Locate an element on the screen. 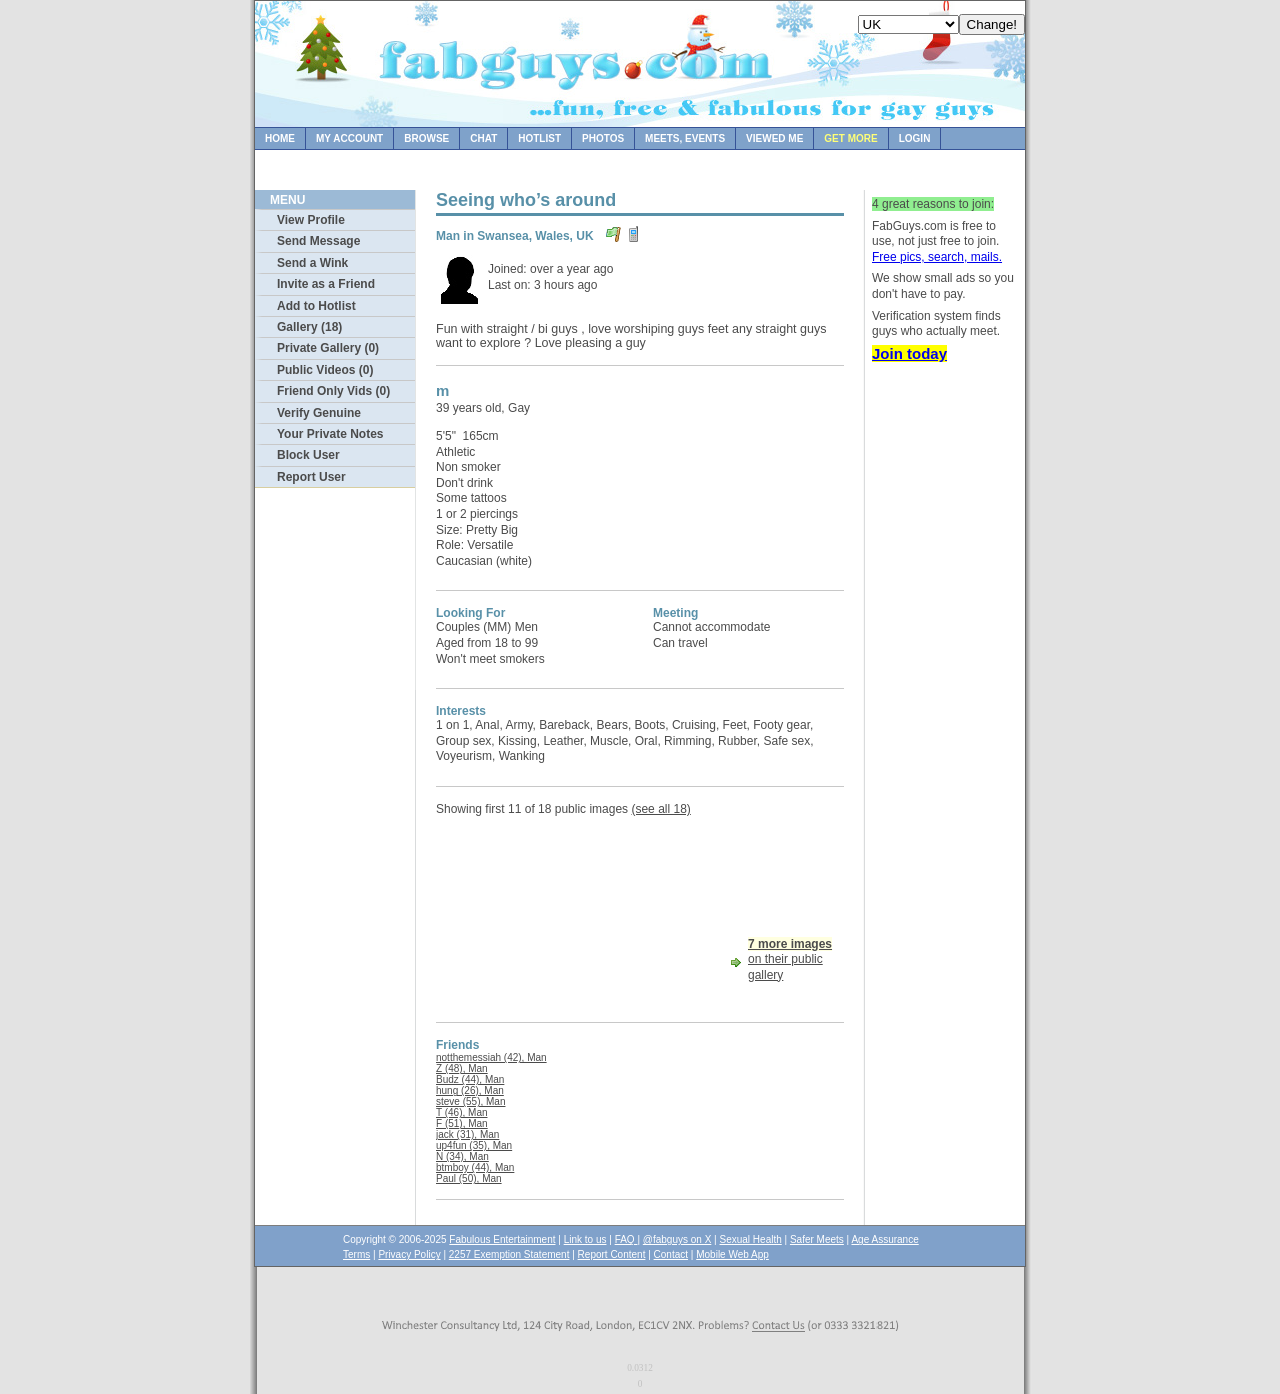 The height and width of the screenshot is (1394, 1280). Paul (50), Man is located at coordinates (469, 1178).